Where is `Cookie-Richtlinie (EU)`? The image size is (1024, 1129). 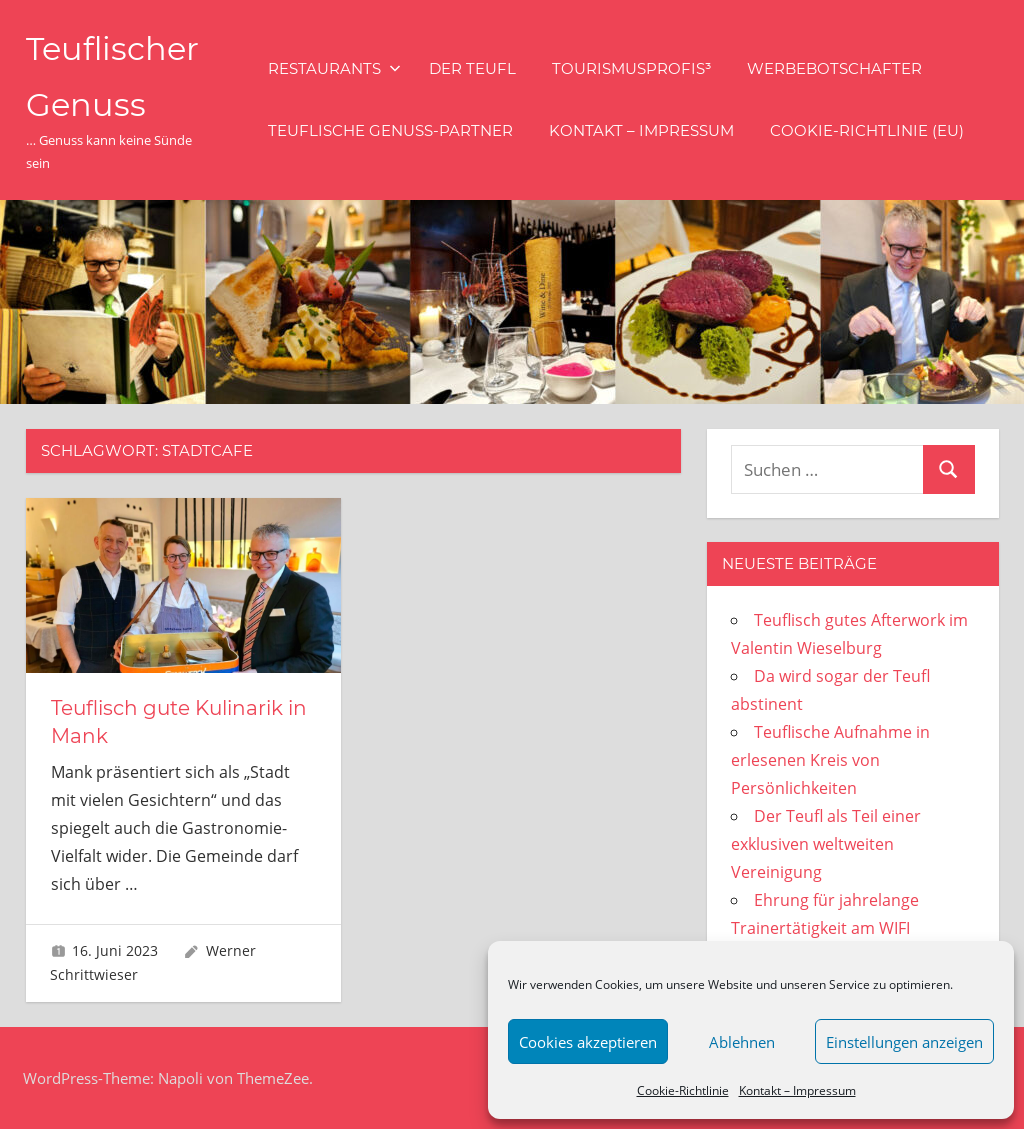
Cookie-Richtlinie (EU) is located at coordinates (867, 130).